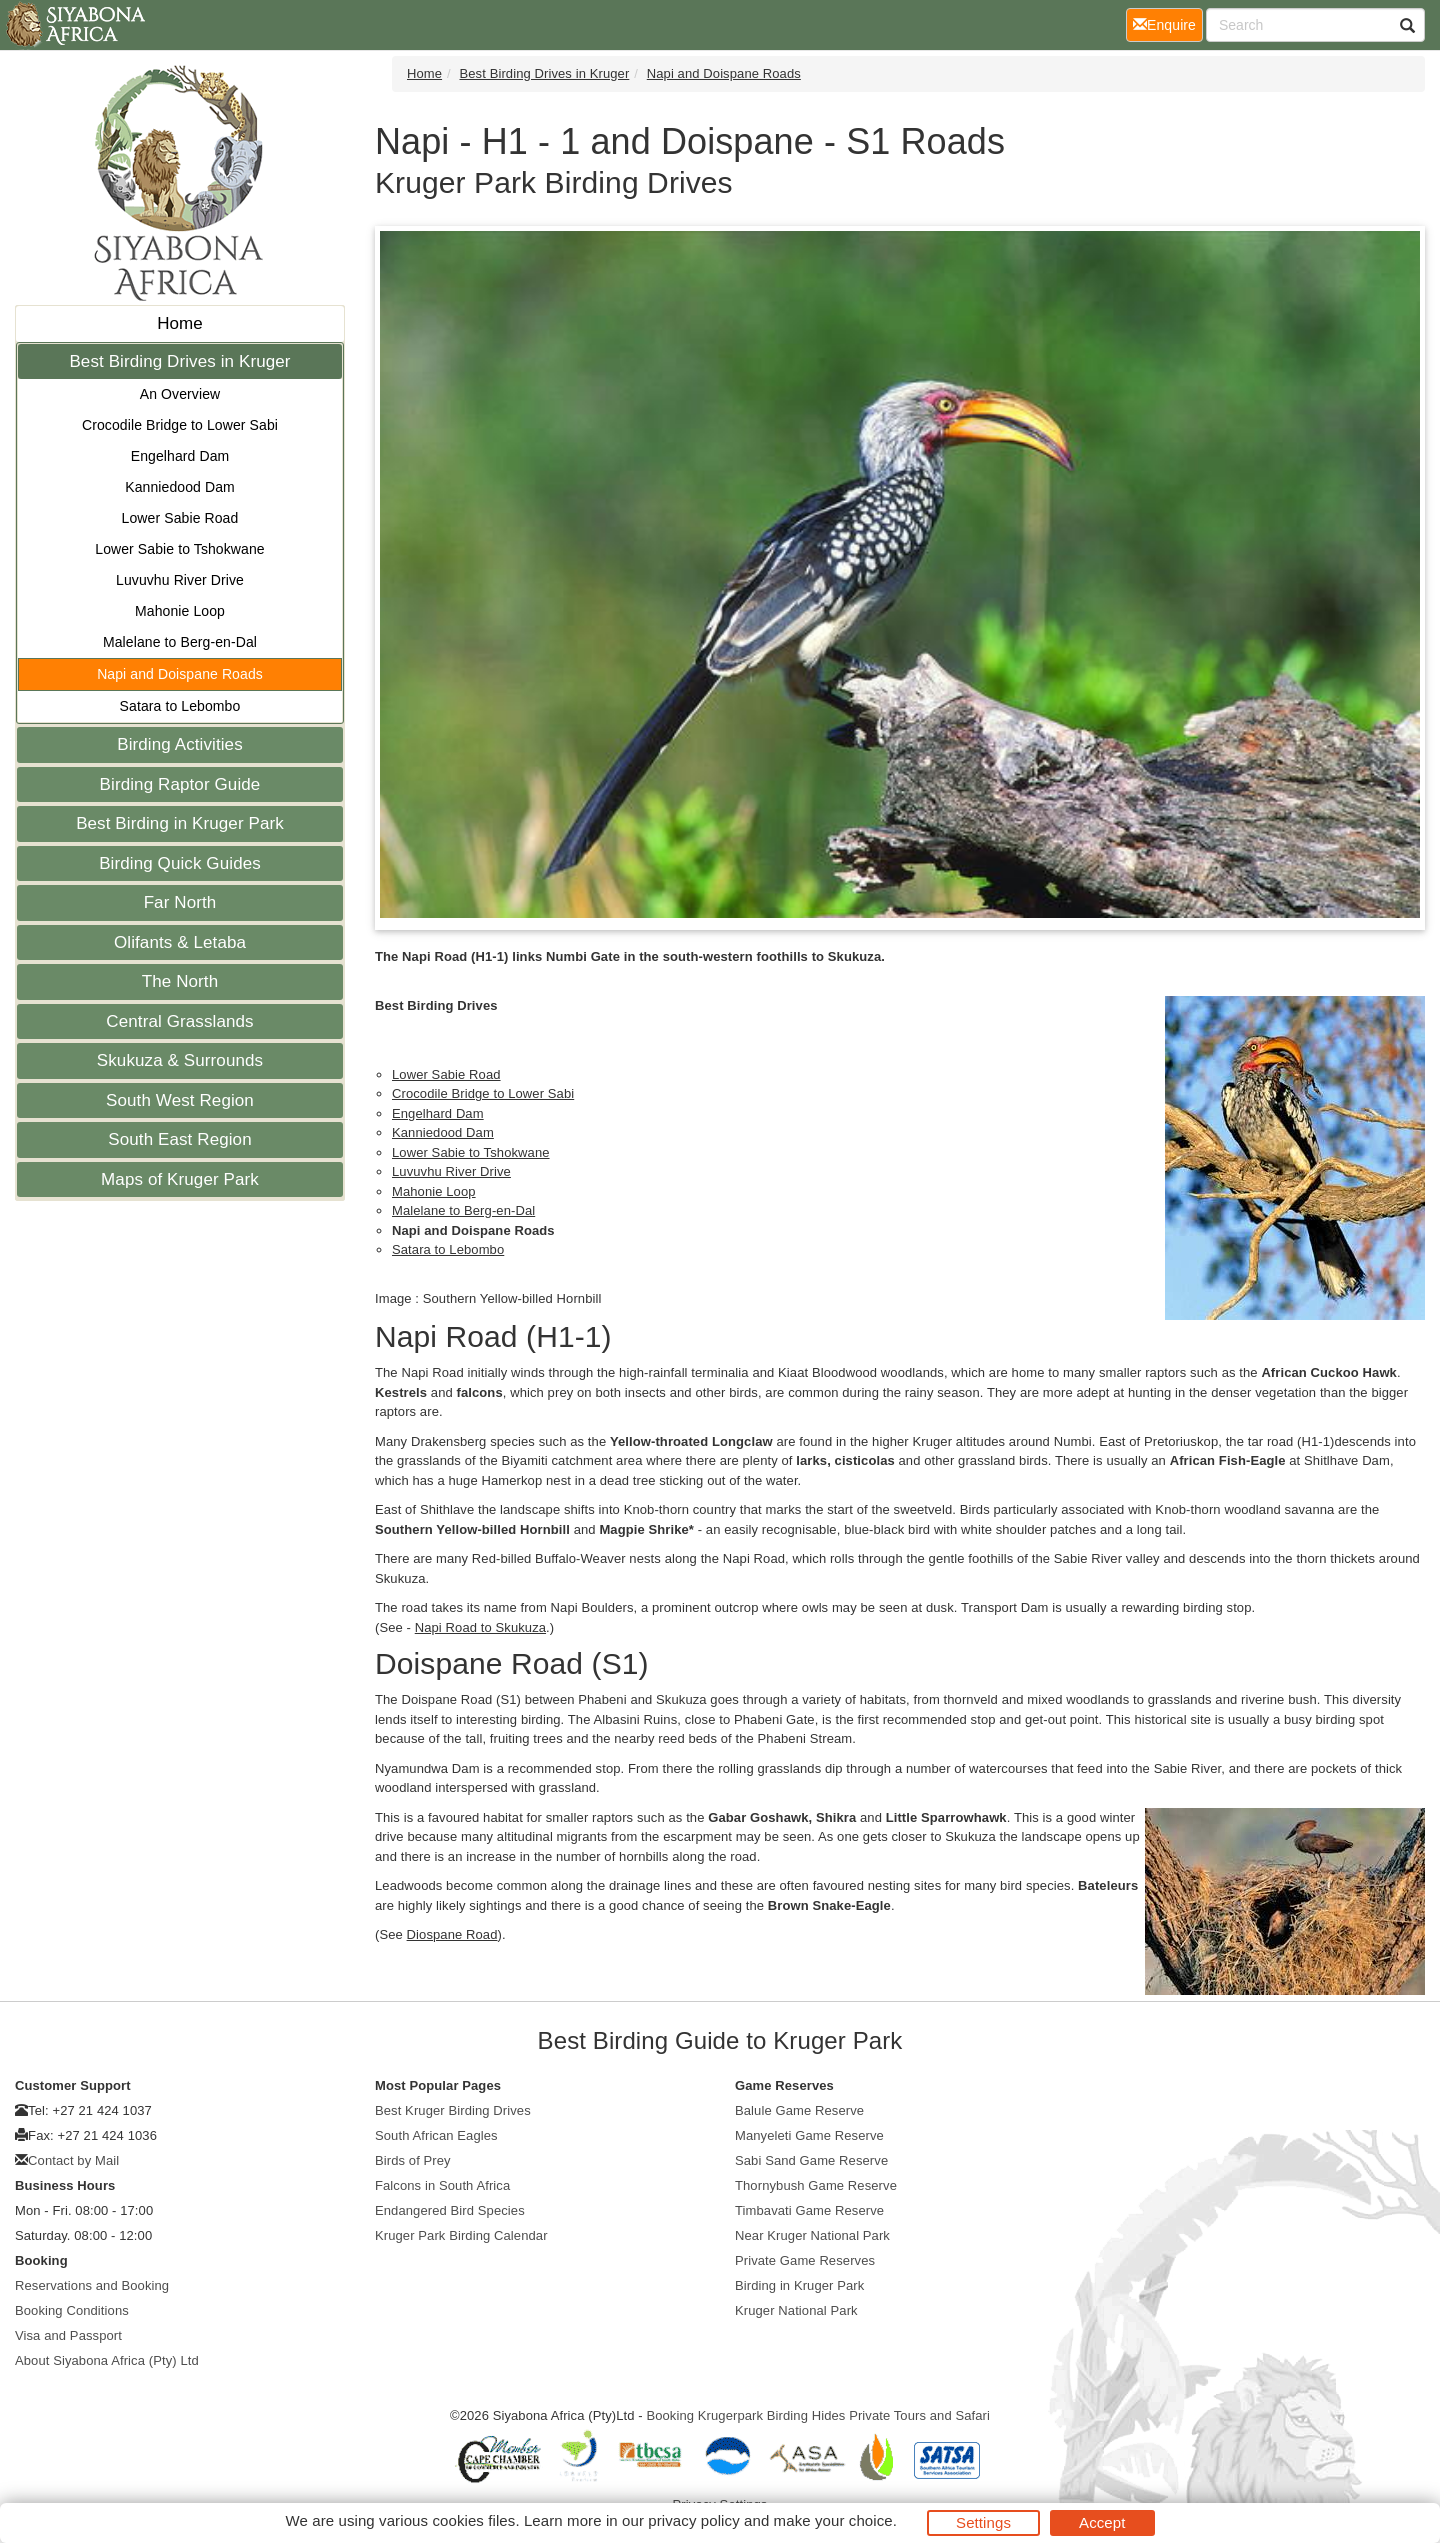  Describe the element at coordinates (450, 2210) in the screenshot. I see `Endangered Bird Species` at that location.